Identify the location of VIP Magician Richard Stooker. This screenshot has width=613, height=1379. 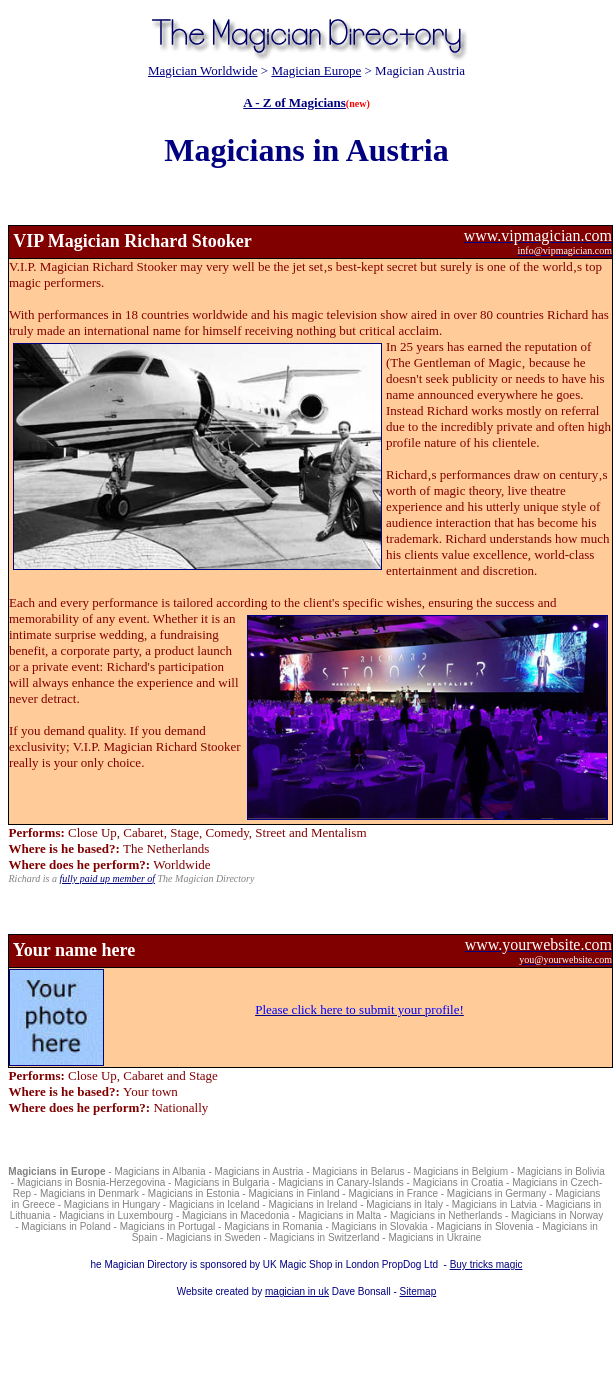
(132, 241).